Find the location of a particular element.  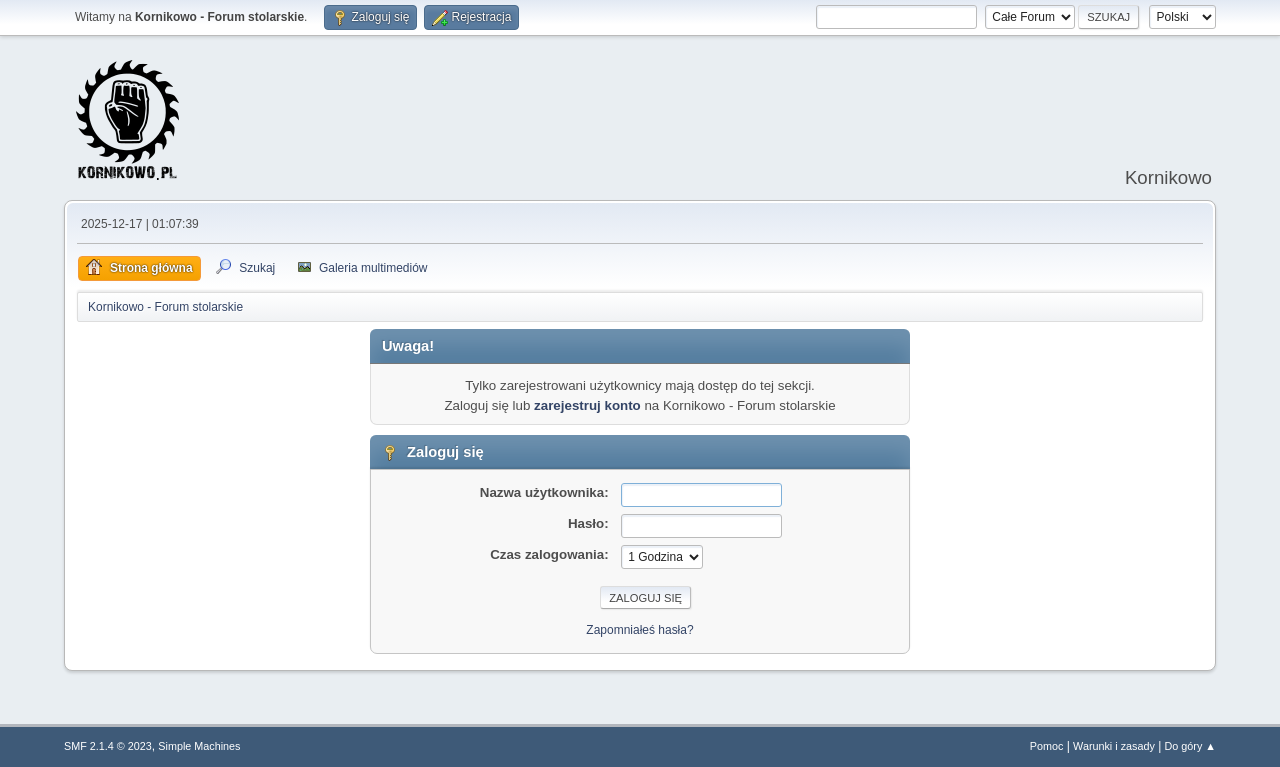

SMF 2.1.4 © 2023 is located at coordinates (108, 746).